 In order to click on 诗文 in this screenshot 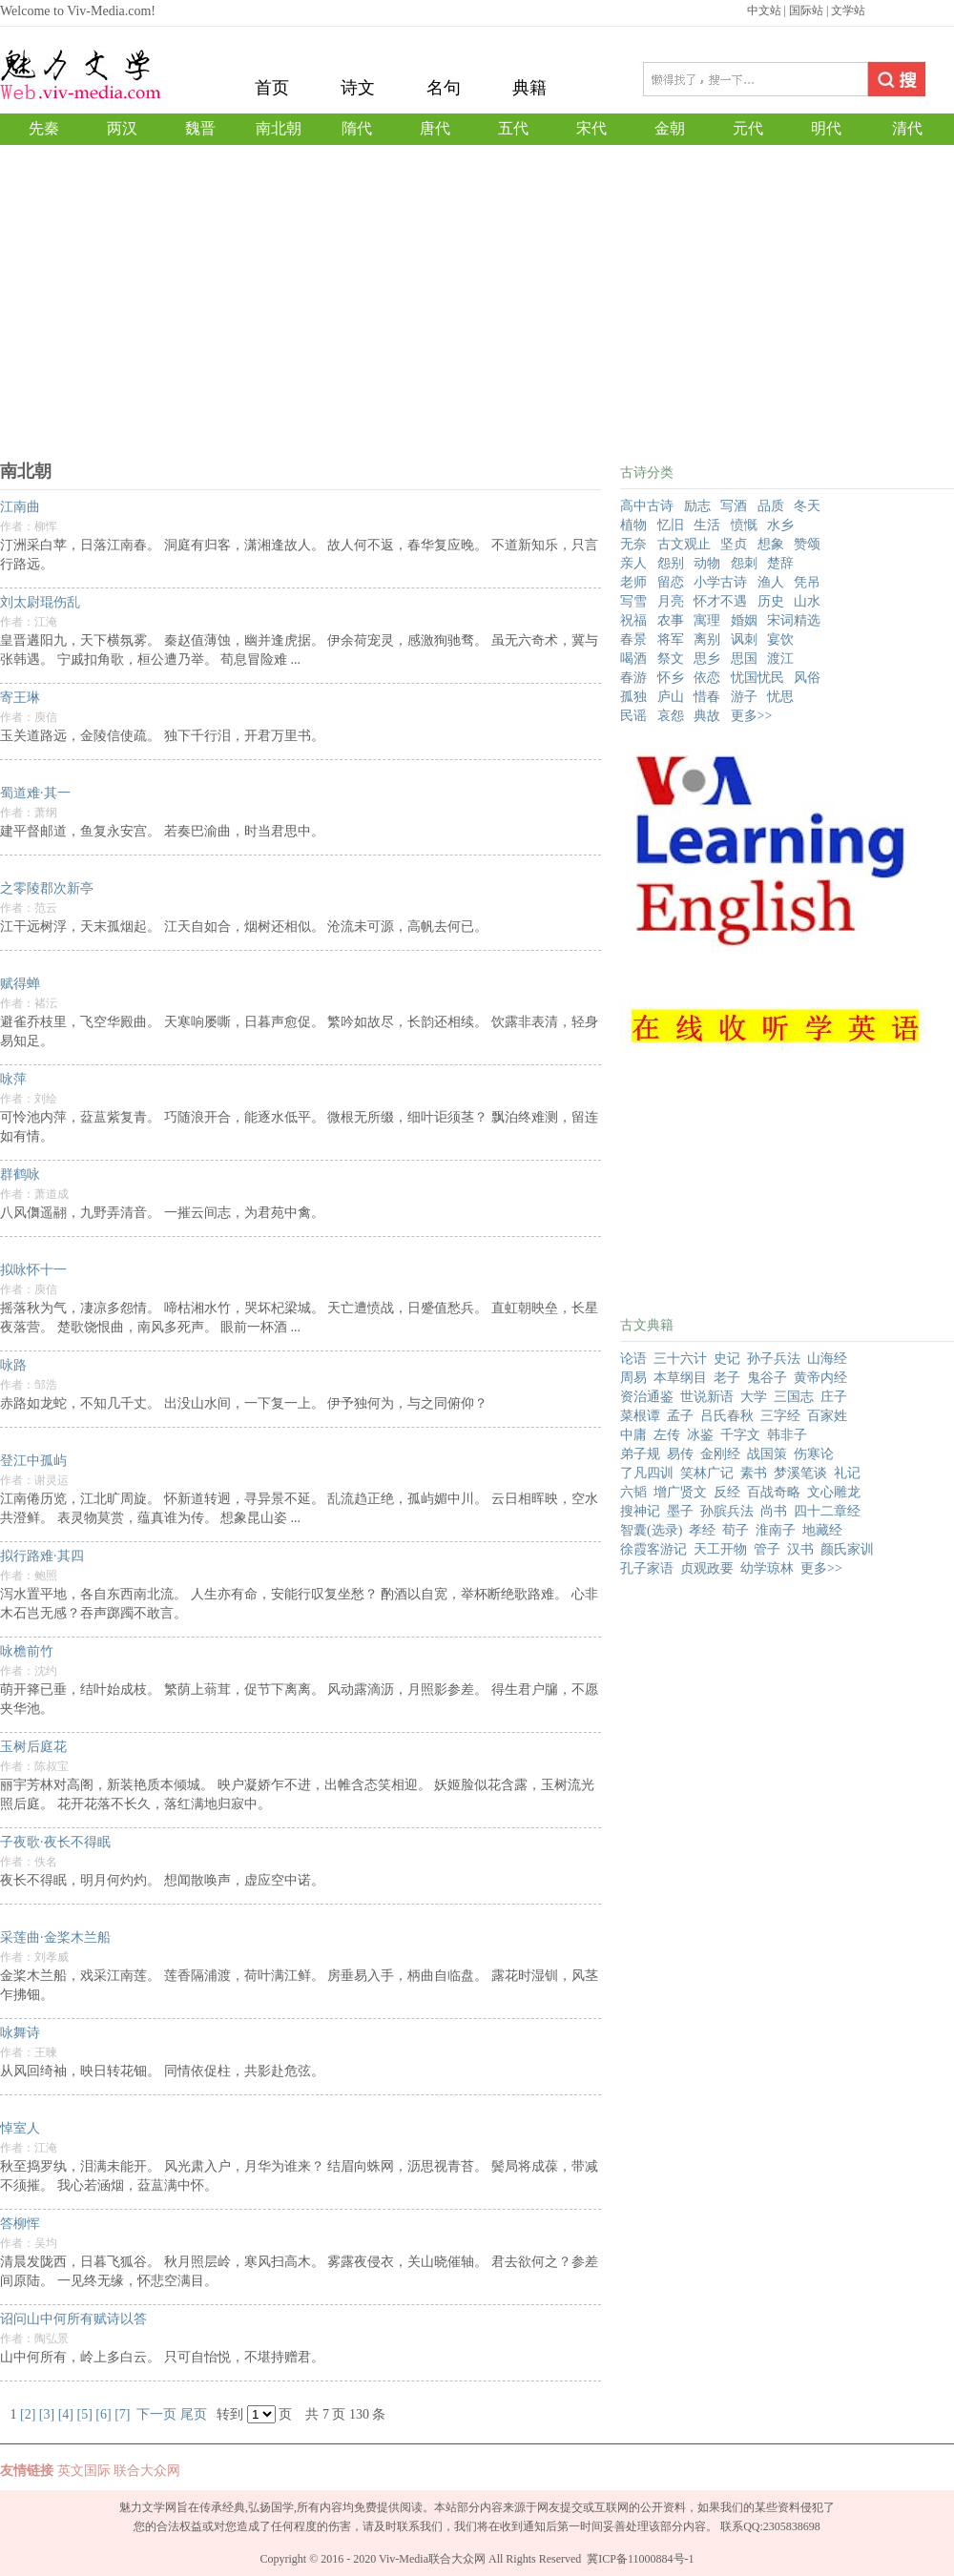, I will do `click(358, 87)`.